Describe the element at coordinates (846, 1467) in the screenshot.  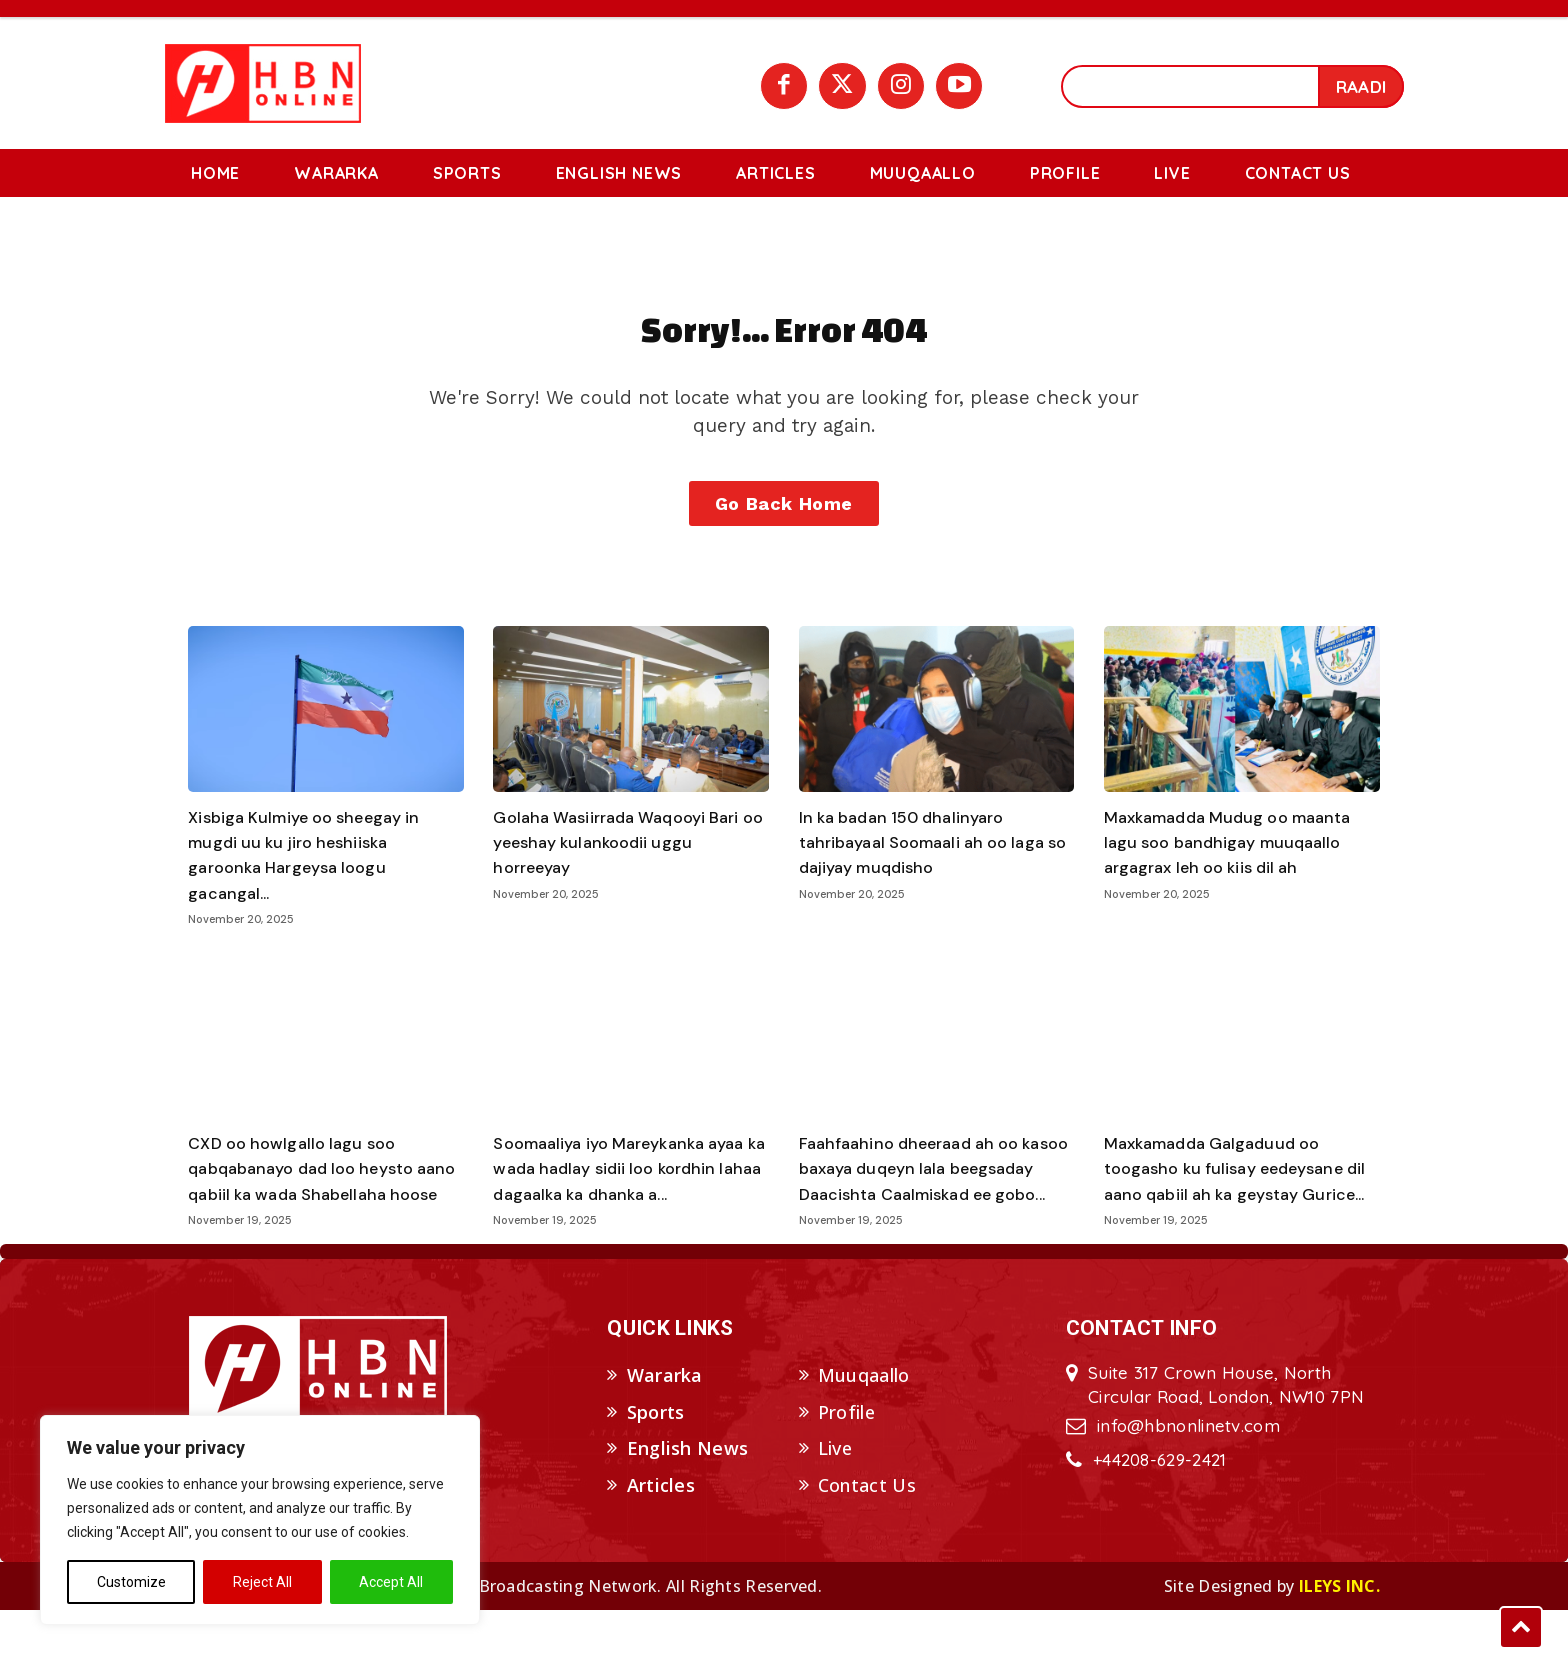
I see `Profile` at that location.